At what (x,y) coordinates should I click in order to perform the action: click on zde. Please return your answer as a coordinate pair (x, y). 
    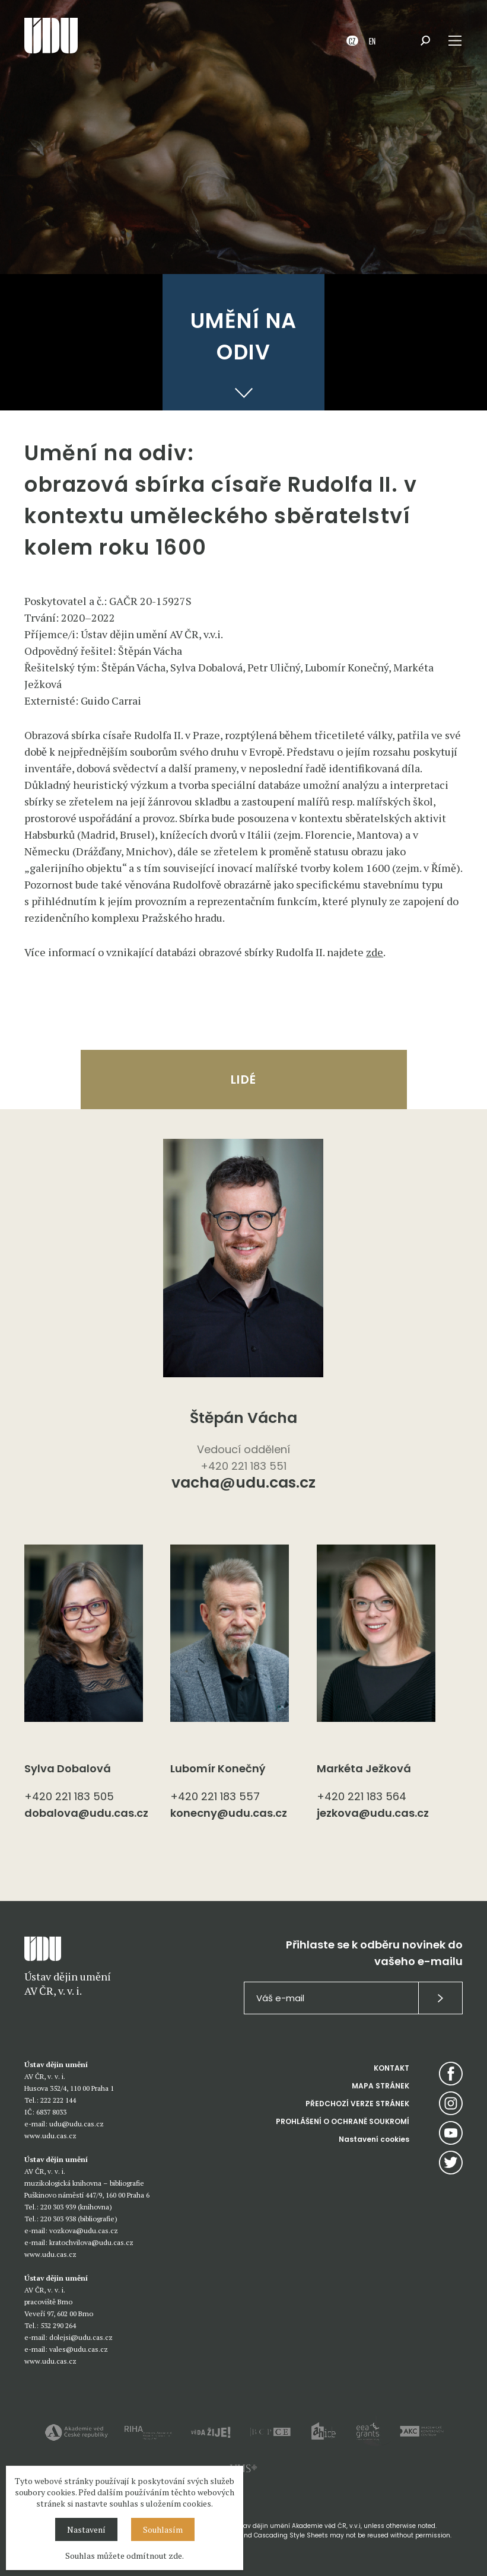
    Looking at the image, I should click on (374, 952).